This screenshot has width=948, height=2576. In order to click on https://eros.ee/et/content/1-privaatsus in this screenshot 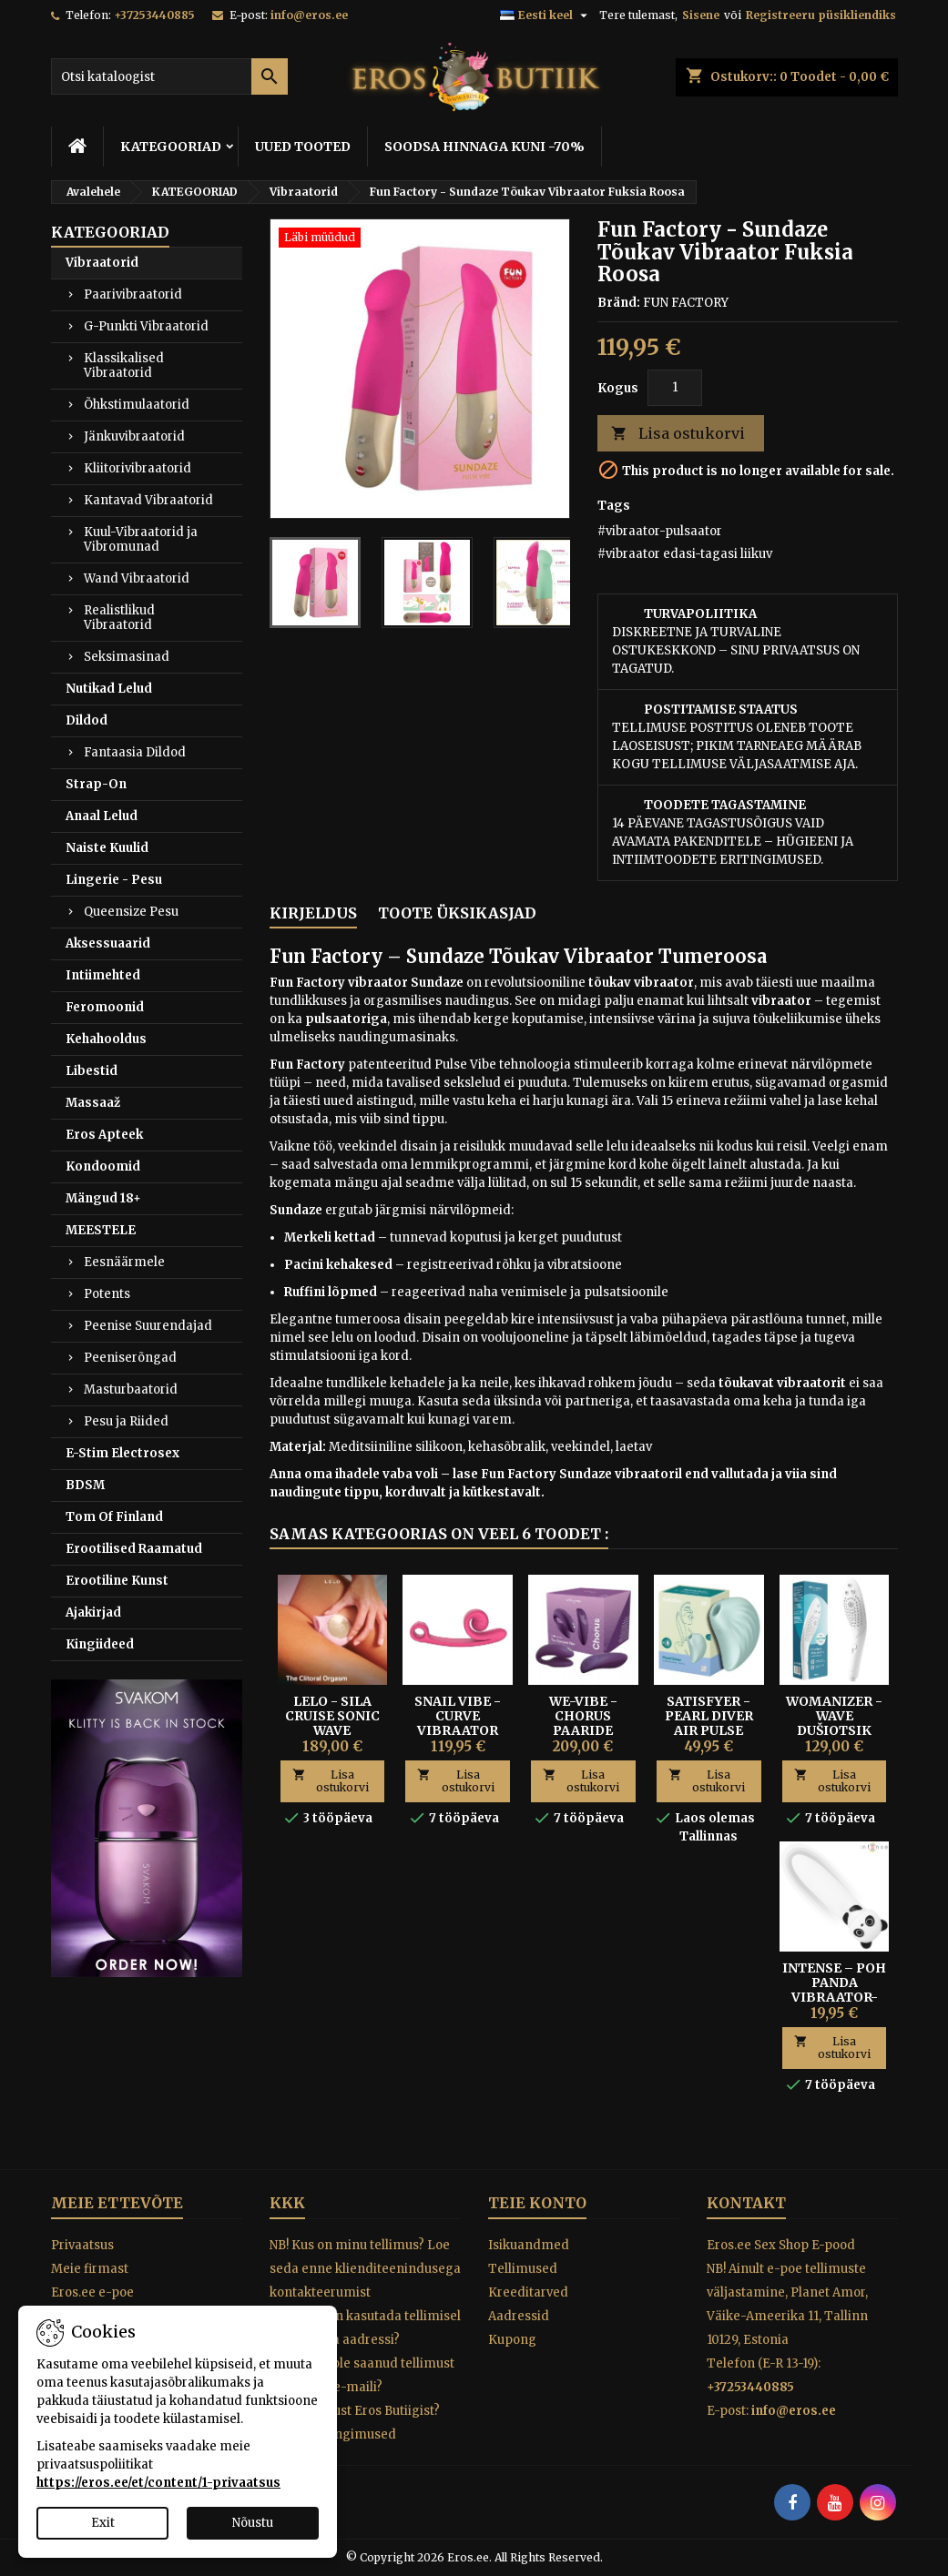, I will do `click(158, 2482)`.